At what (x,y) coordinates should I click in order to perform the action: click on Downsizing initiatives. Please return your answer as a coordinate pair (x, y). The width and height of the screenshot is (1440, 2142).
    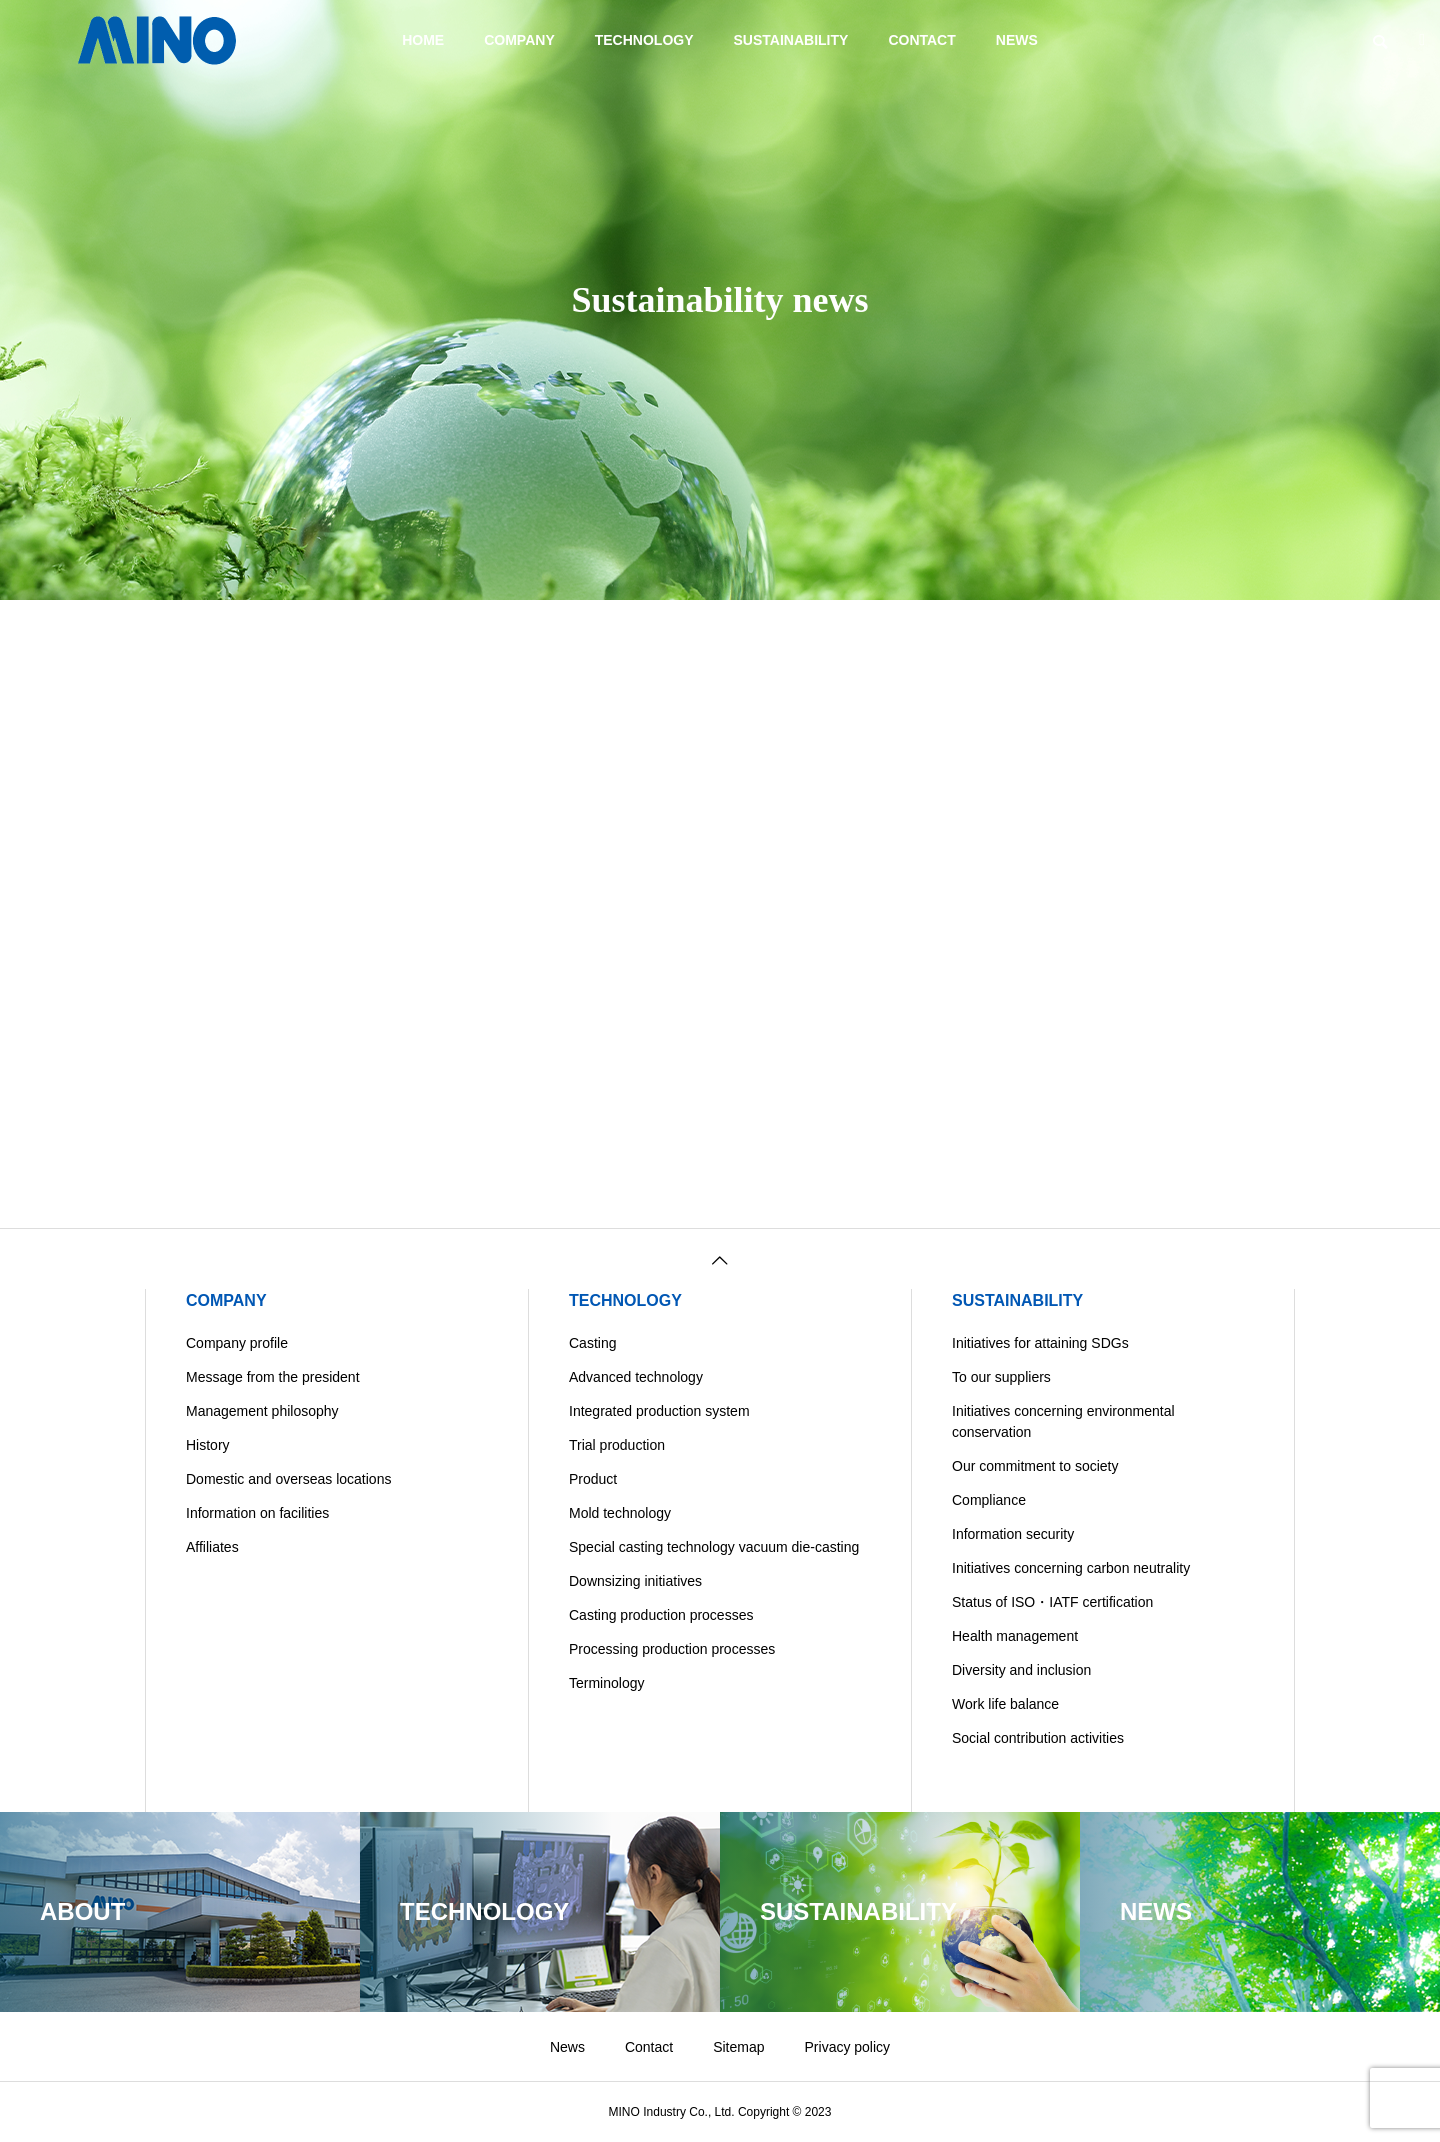
    Looking at the image, I should click on (635, 1581).